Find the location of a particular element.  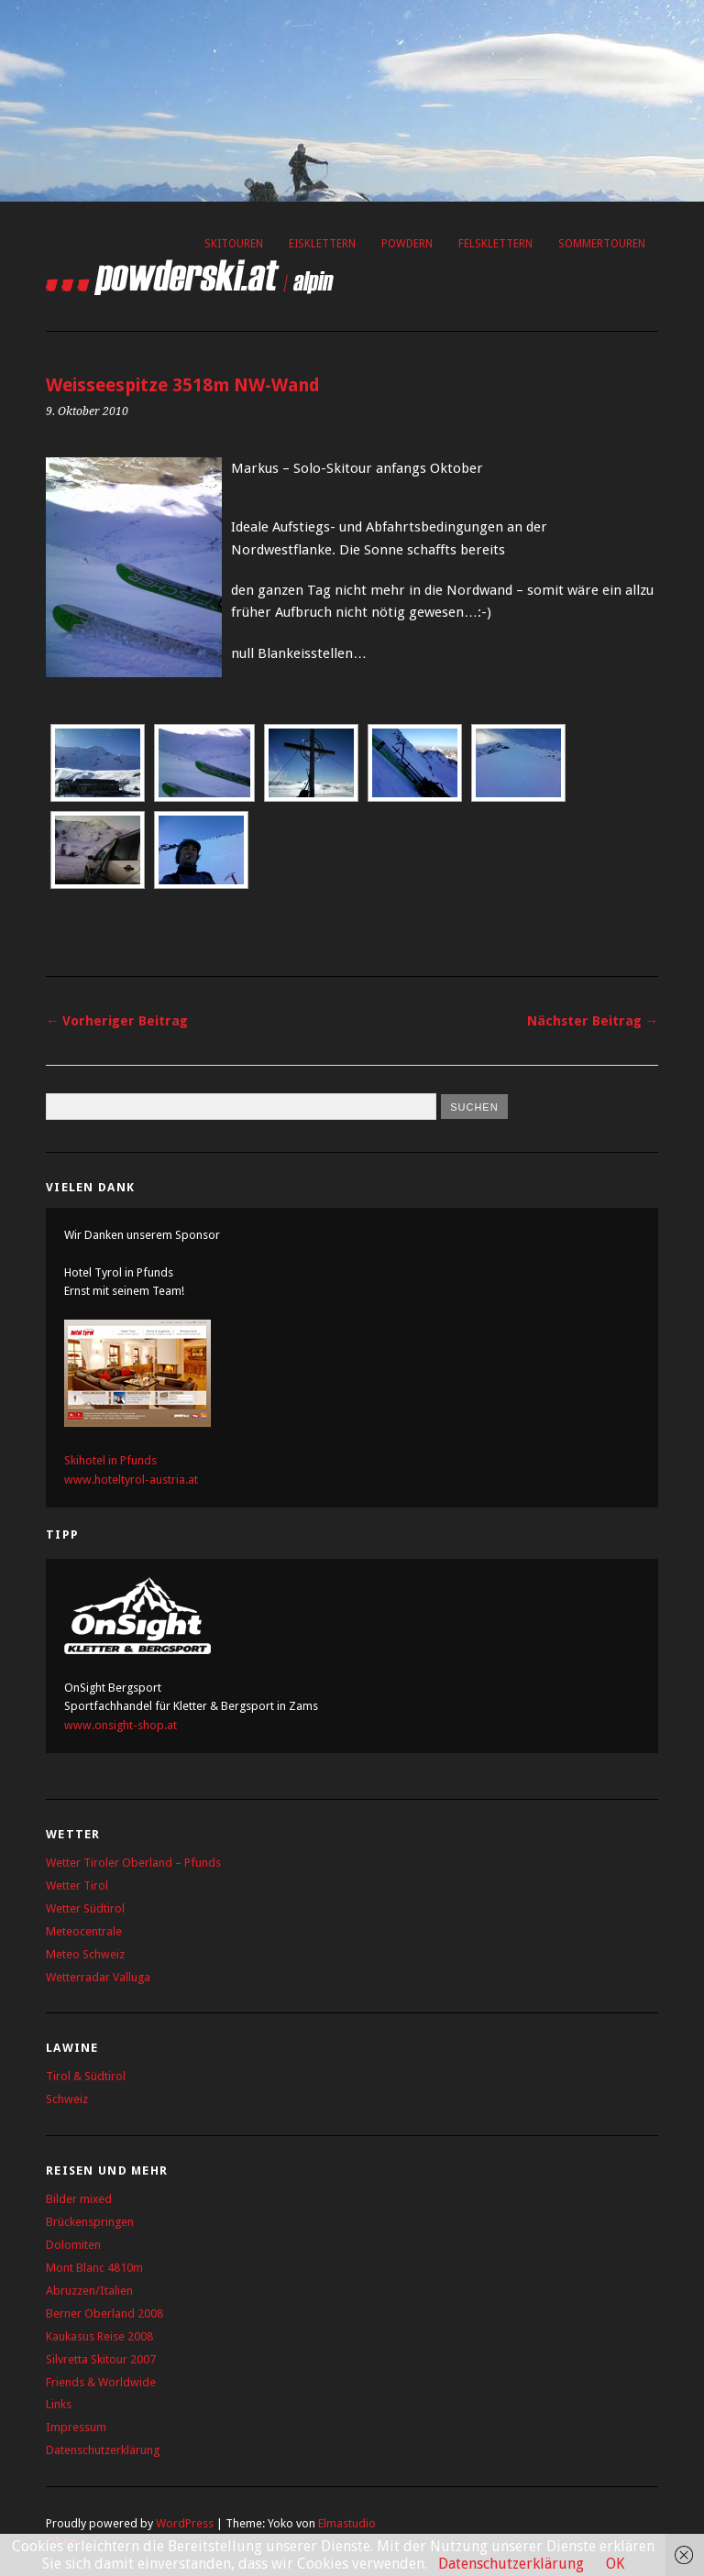

Nächster Beitrag → is located at coordinates (592, 1021).